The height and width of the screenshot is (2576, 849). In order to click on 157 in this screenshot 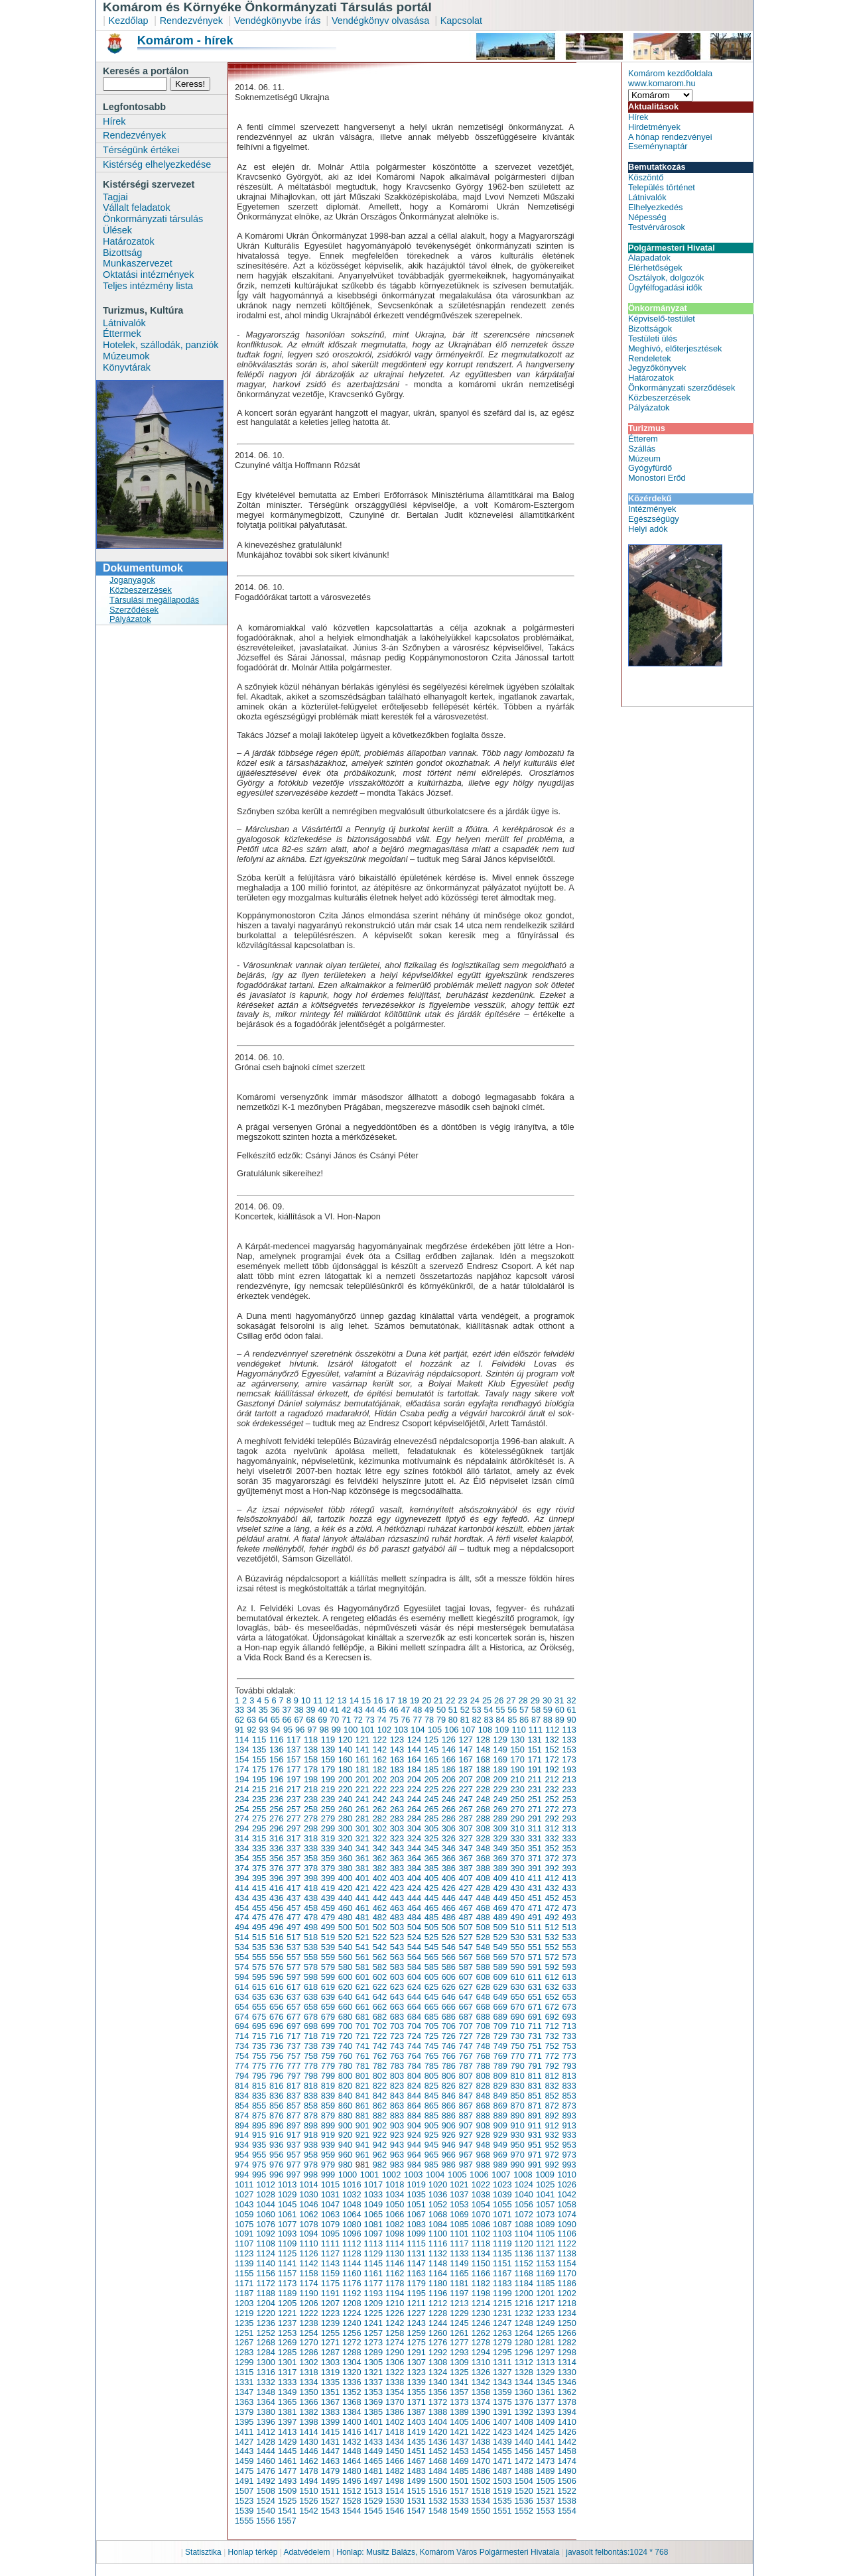, I will do `click(293, 1759)`.